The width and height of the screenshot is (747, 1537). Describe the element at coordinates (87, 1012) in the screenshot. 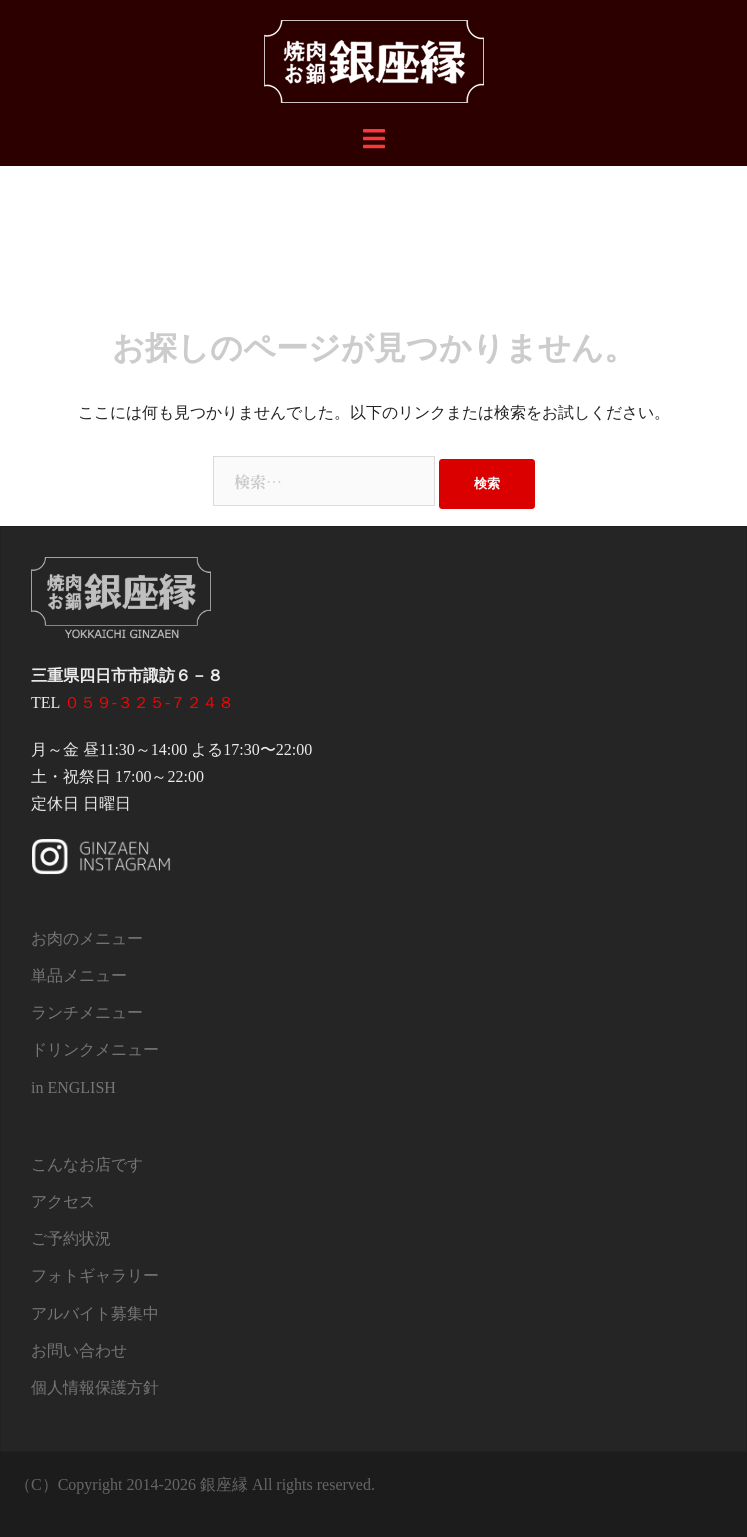

I see `ランチメニュー` at that location.